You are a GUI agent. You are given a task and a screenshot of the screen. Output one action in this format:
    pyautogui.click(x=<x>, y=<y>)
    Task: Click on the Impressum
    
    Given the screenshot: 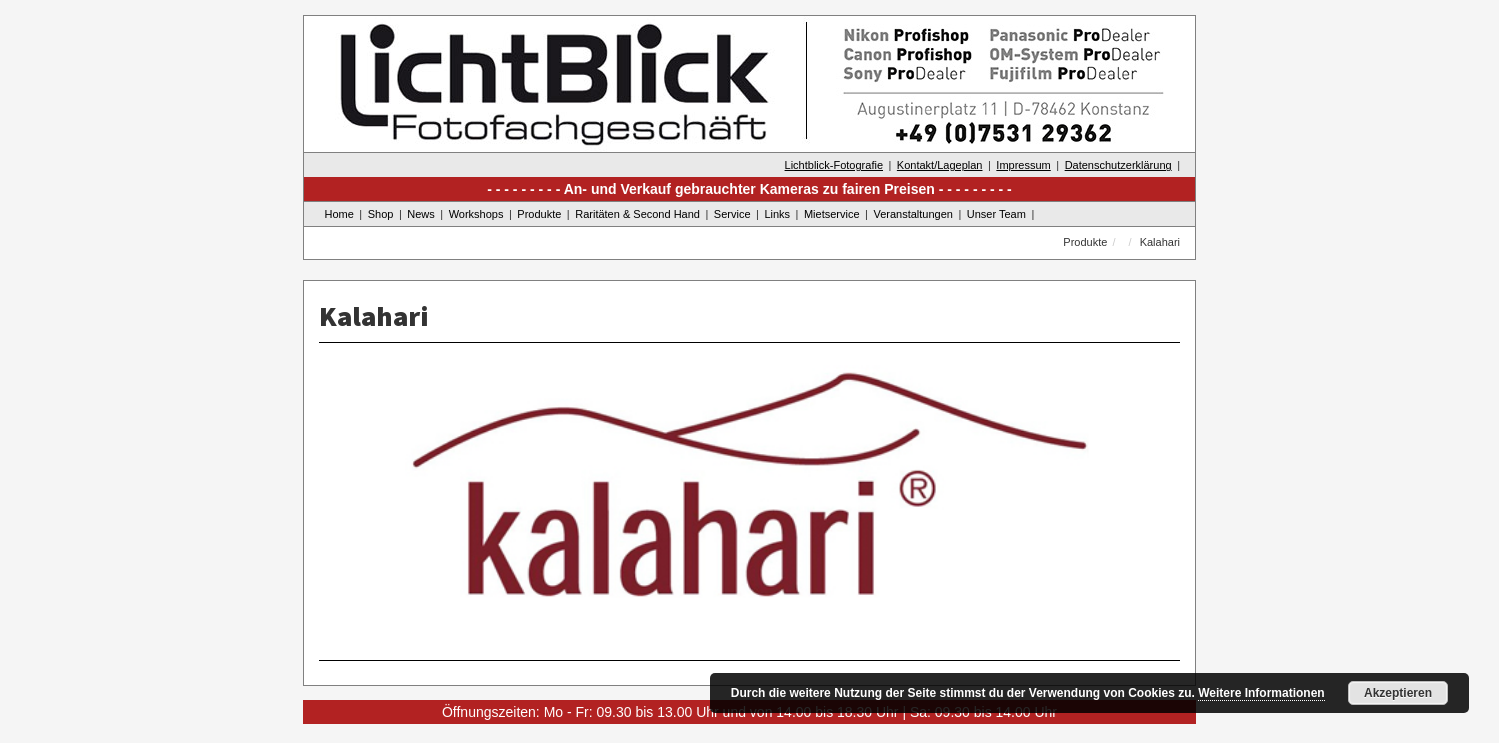 What is the action you would take?
    pyautogui.click(x=1023, y=165)
    